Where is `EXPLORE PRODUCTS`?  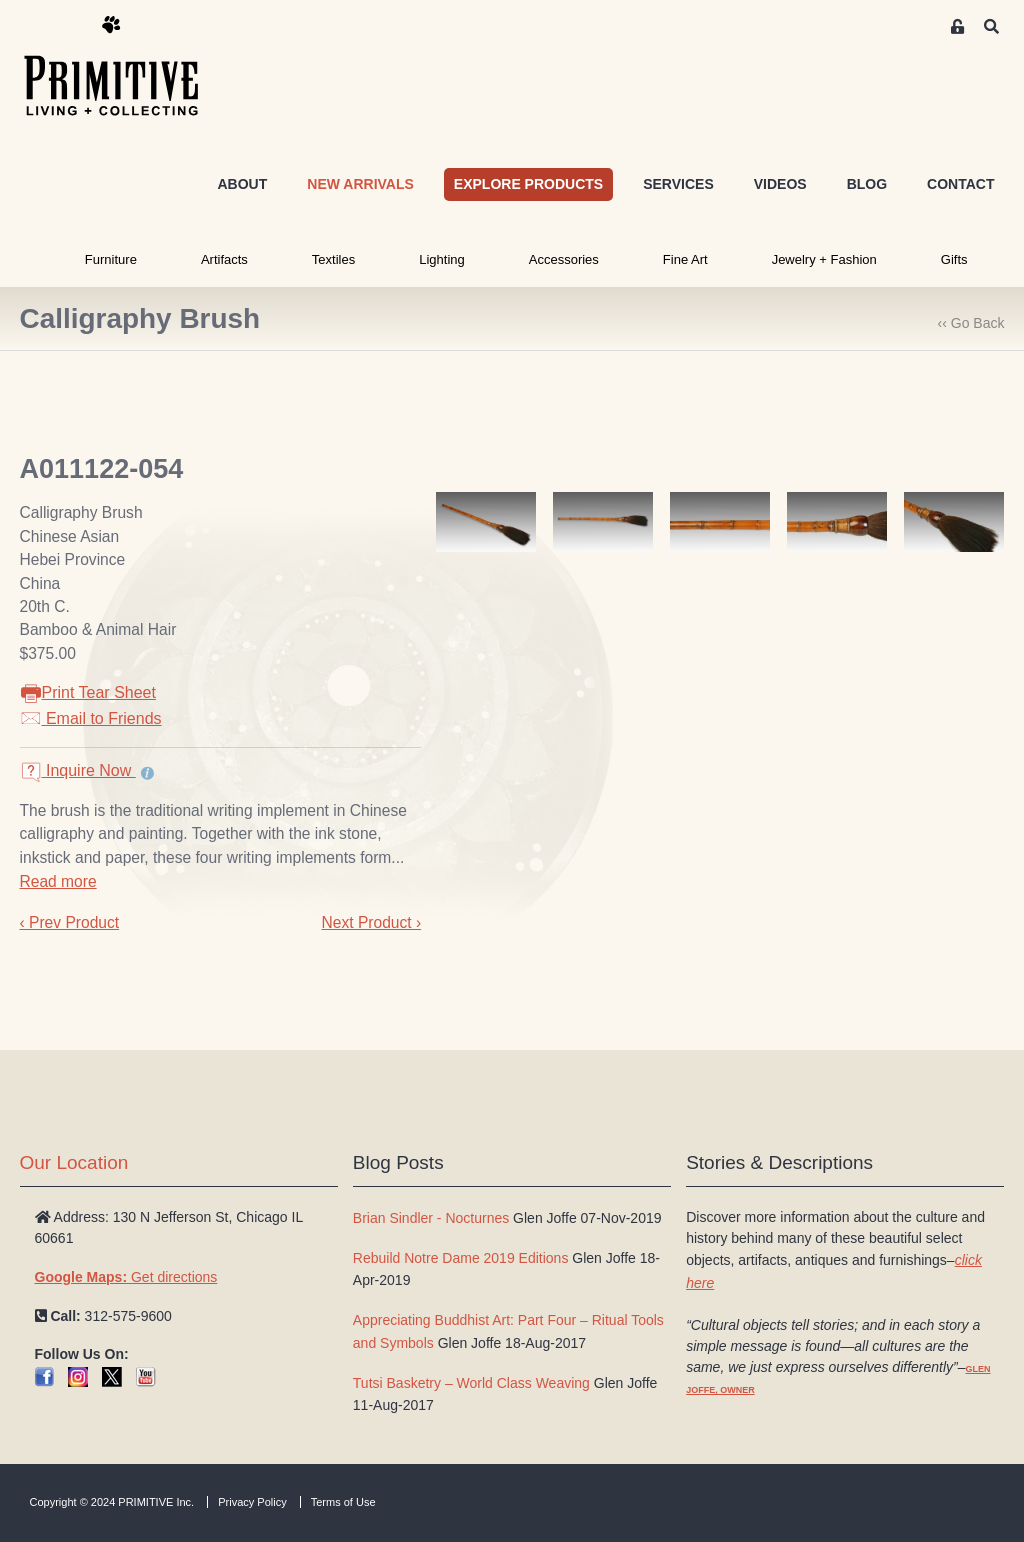 EXPLORE PRODUCTS is located at coordinates (528, 184).